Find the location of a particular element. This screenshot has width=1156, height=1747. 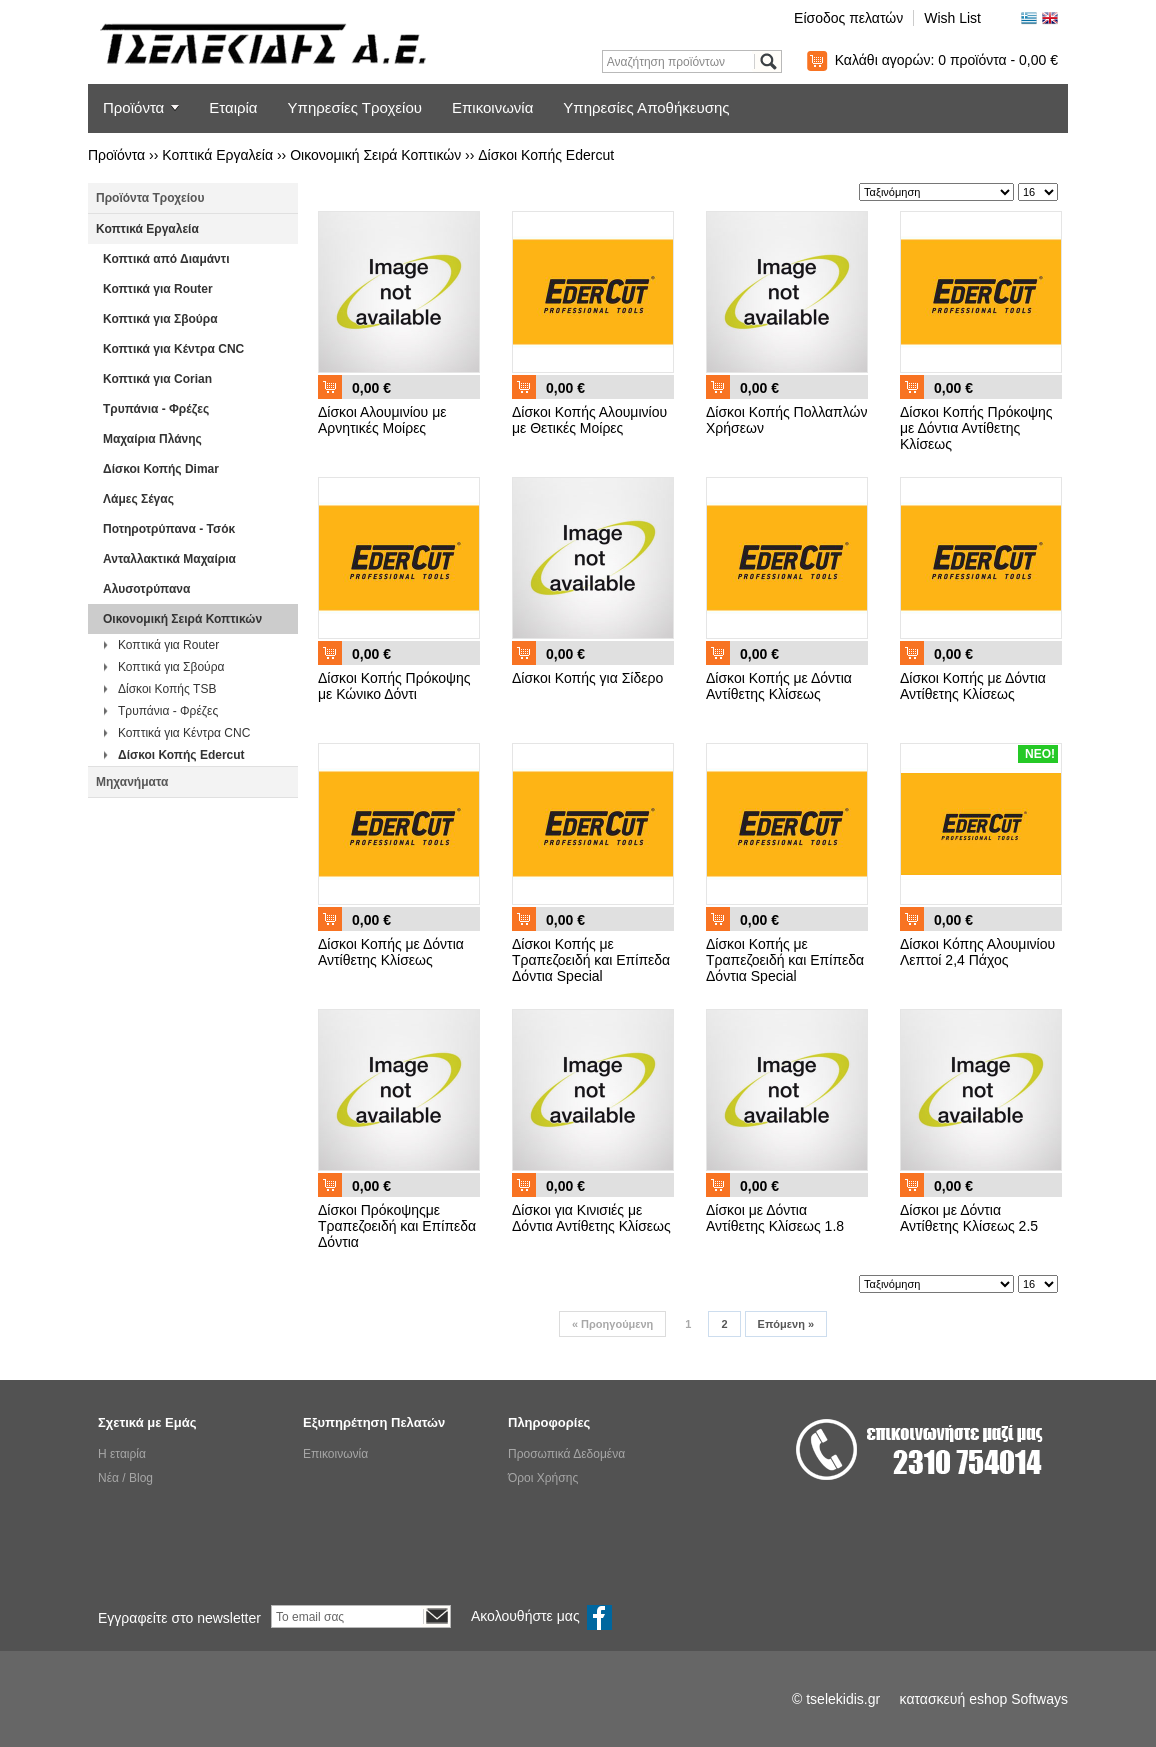

Κοπτικά για Κέντρα CNC is located at coordinates (173, 349).